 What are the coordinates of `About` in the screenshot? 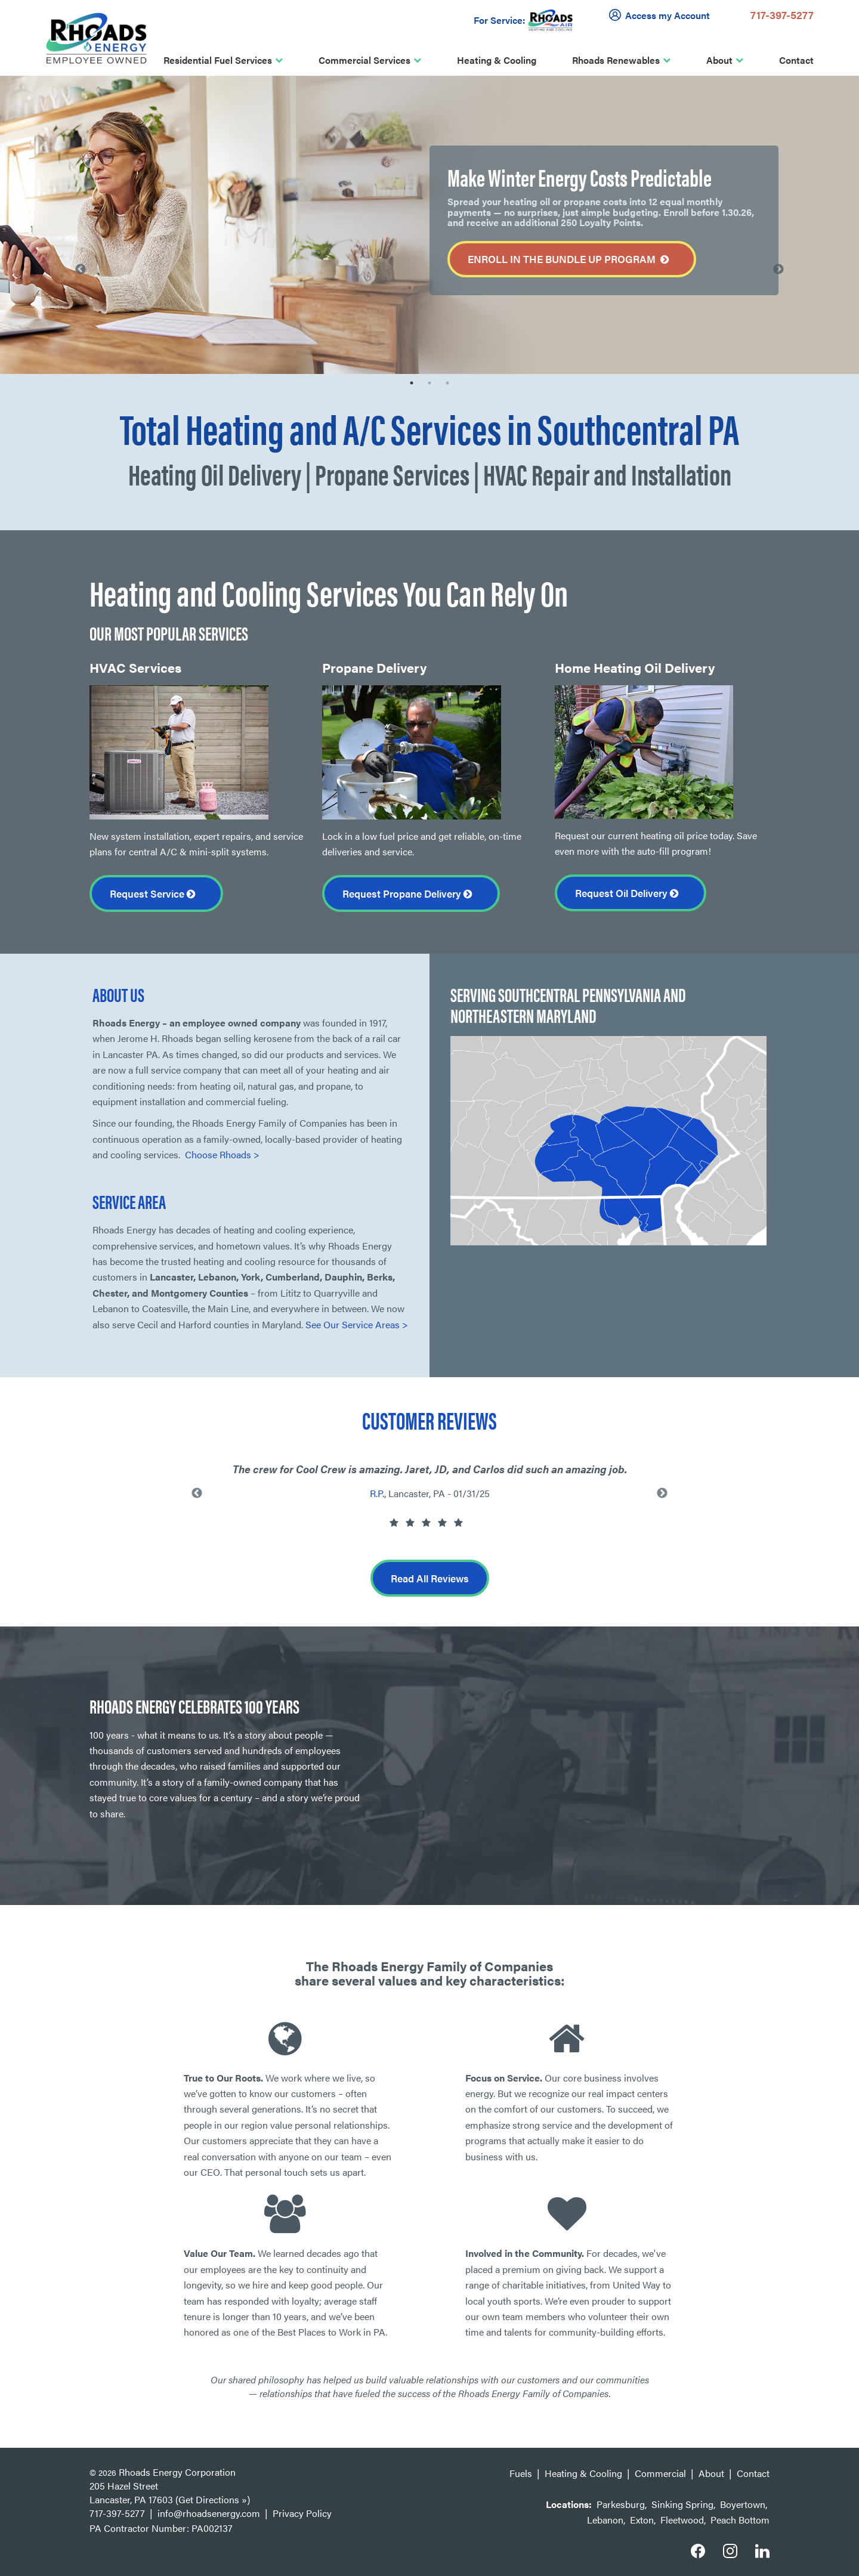 It's located at (719, 60).